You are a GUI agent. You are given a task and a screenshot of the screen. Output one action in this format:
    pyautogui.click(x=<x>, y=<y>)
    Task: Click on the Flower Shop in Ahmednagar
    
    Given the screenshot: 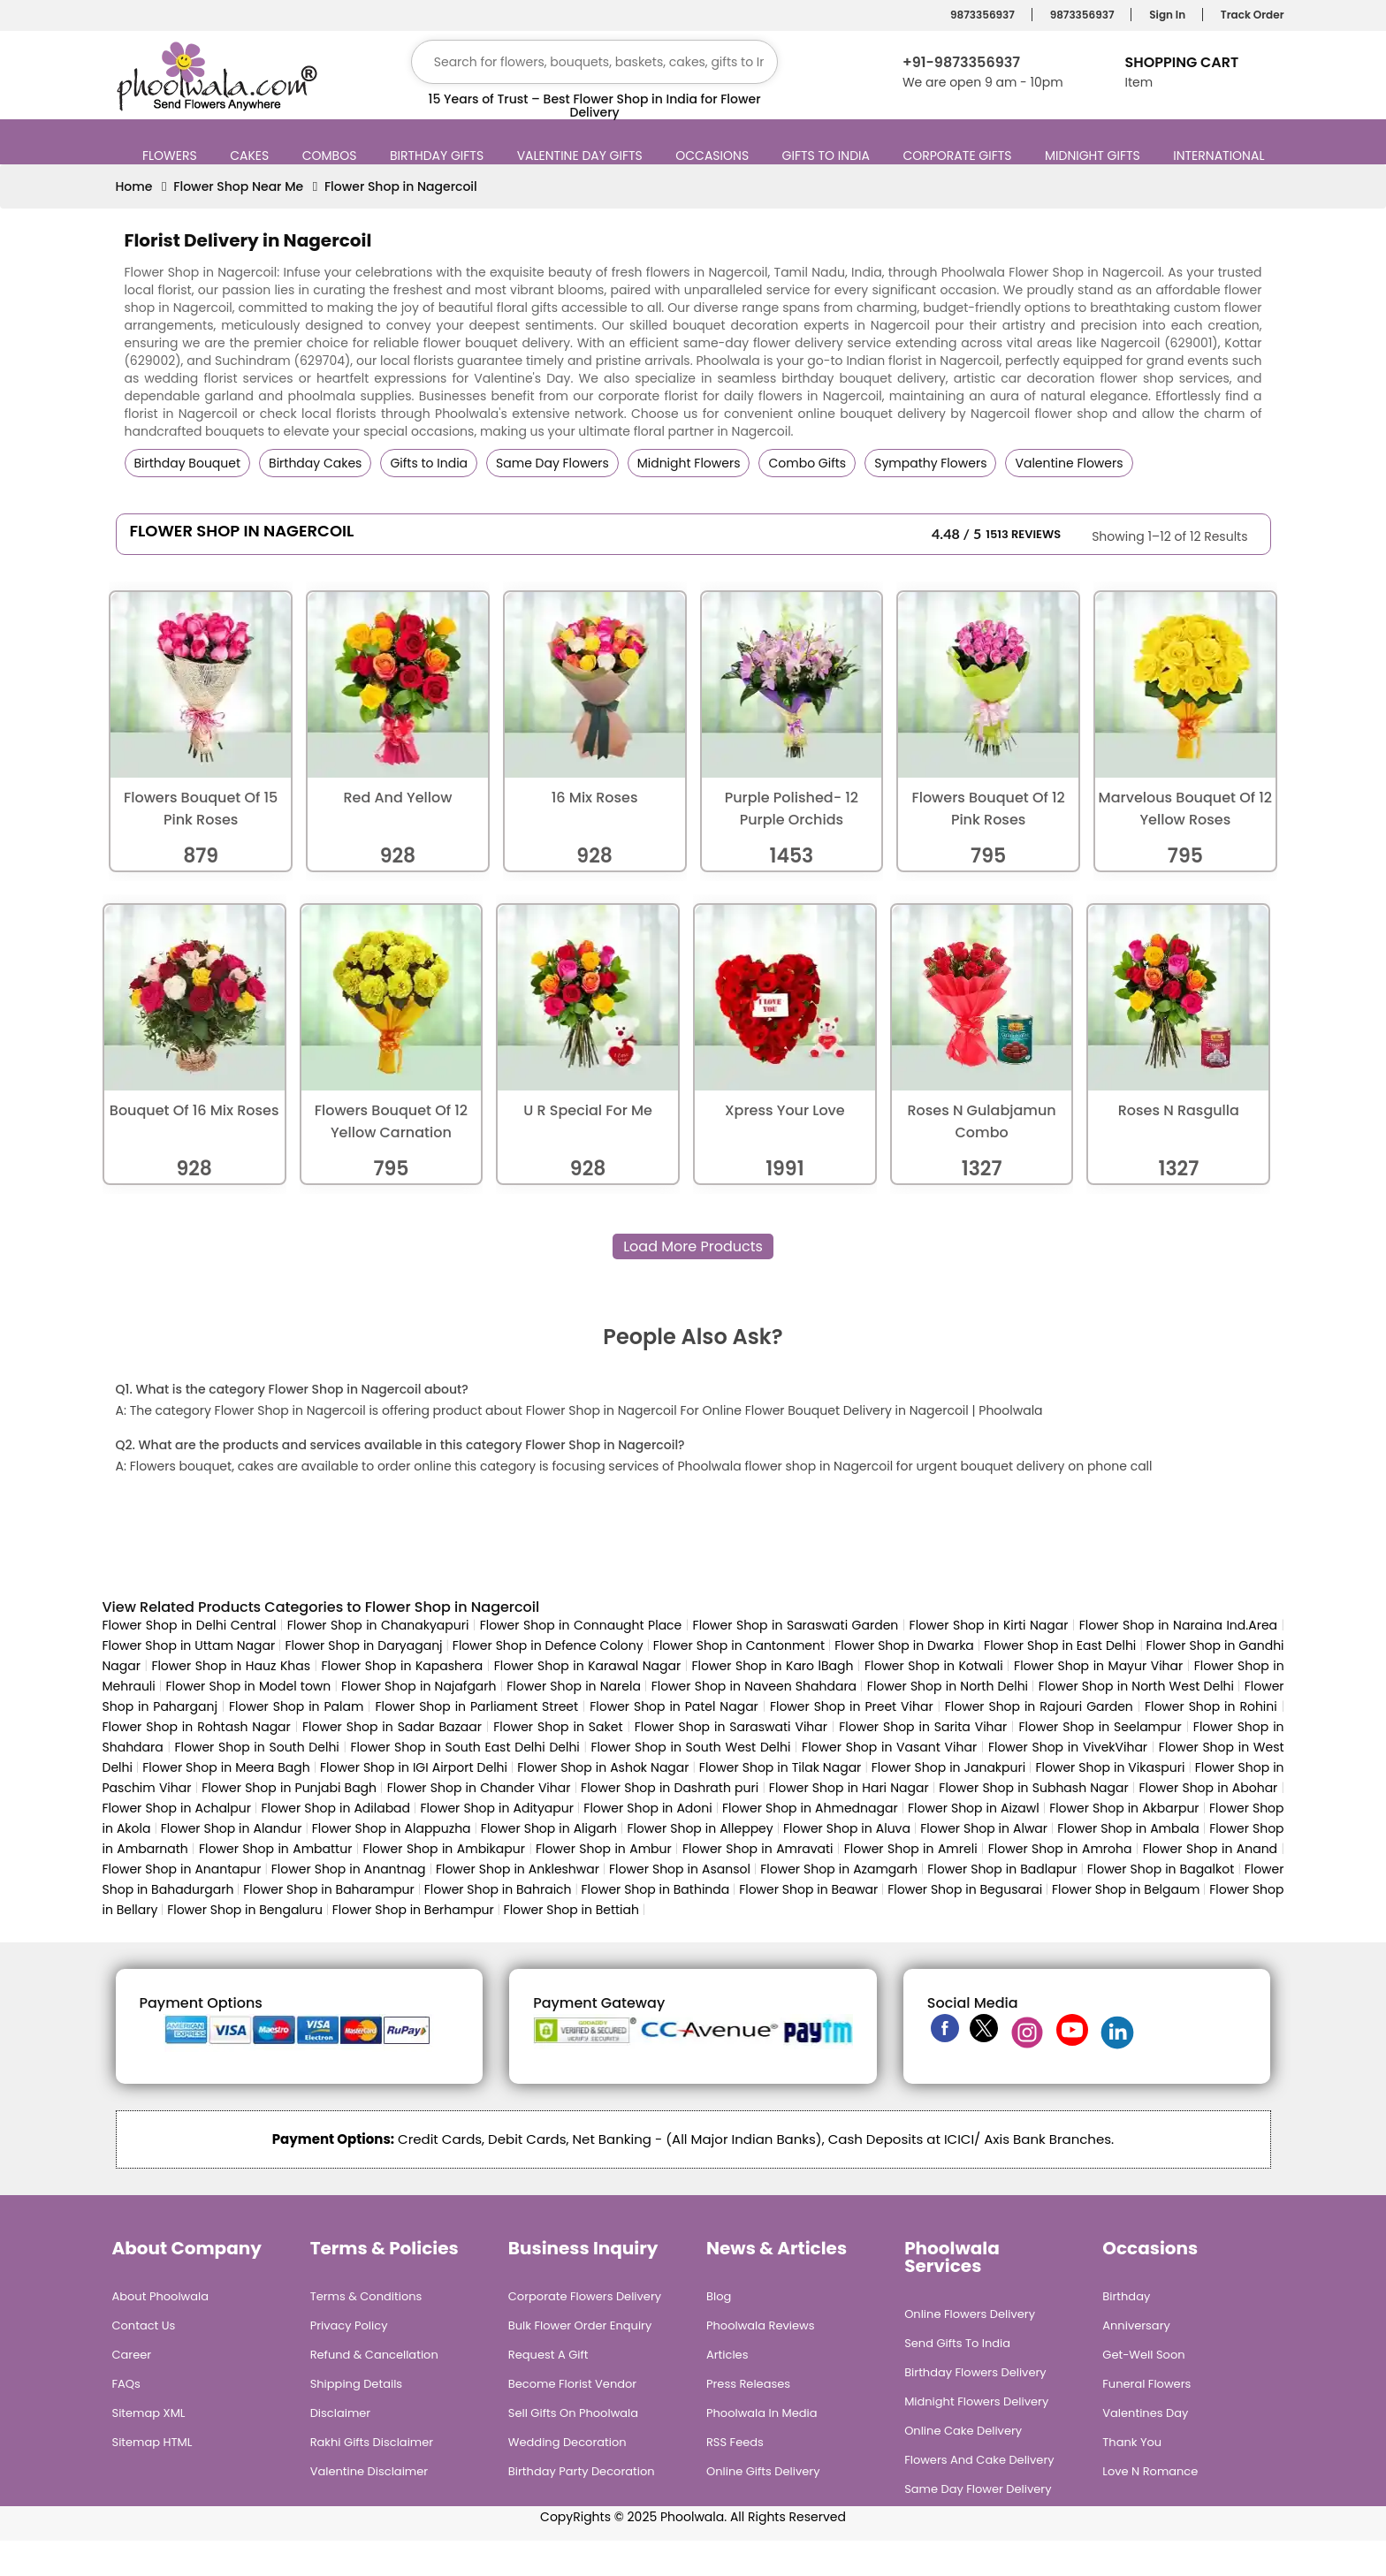 What is the action you would take?
    pyautogui.click(x=810, y=1808)
    